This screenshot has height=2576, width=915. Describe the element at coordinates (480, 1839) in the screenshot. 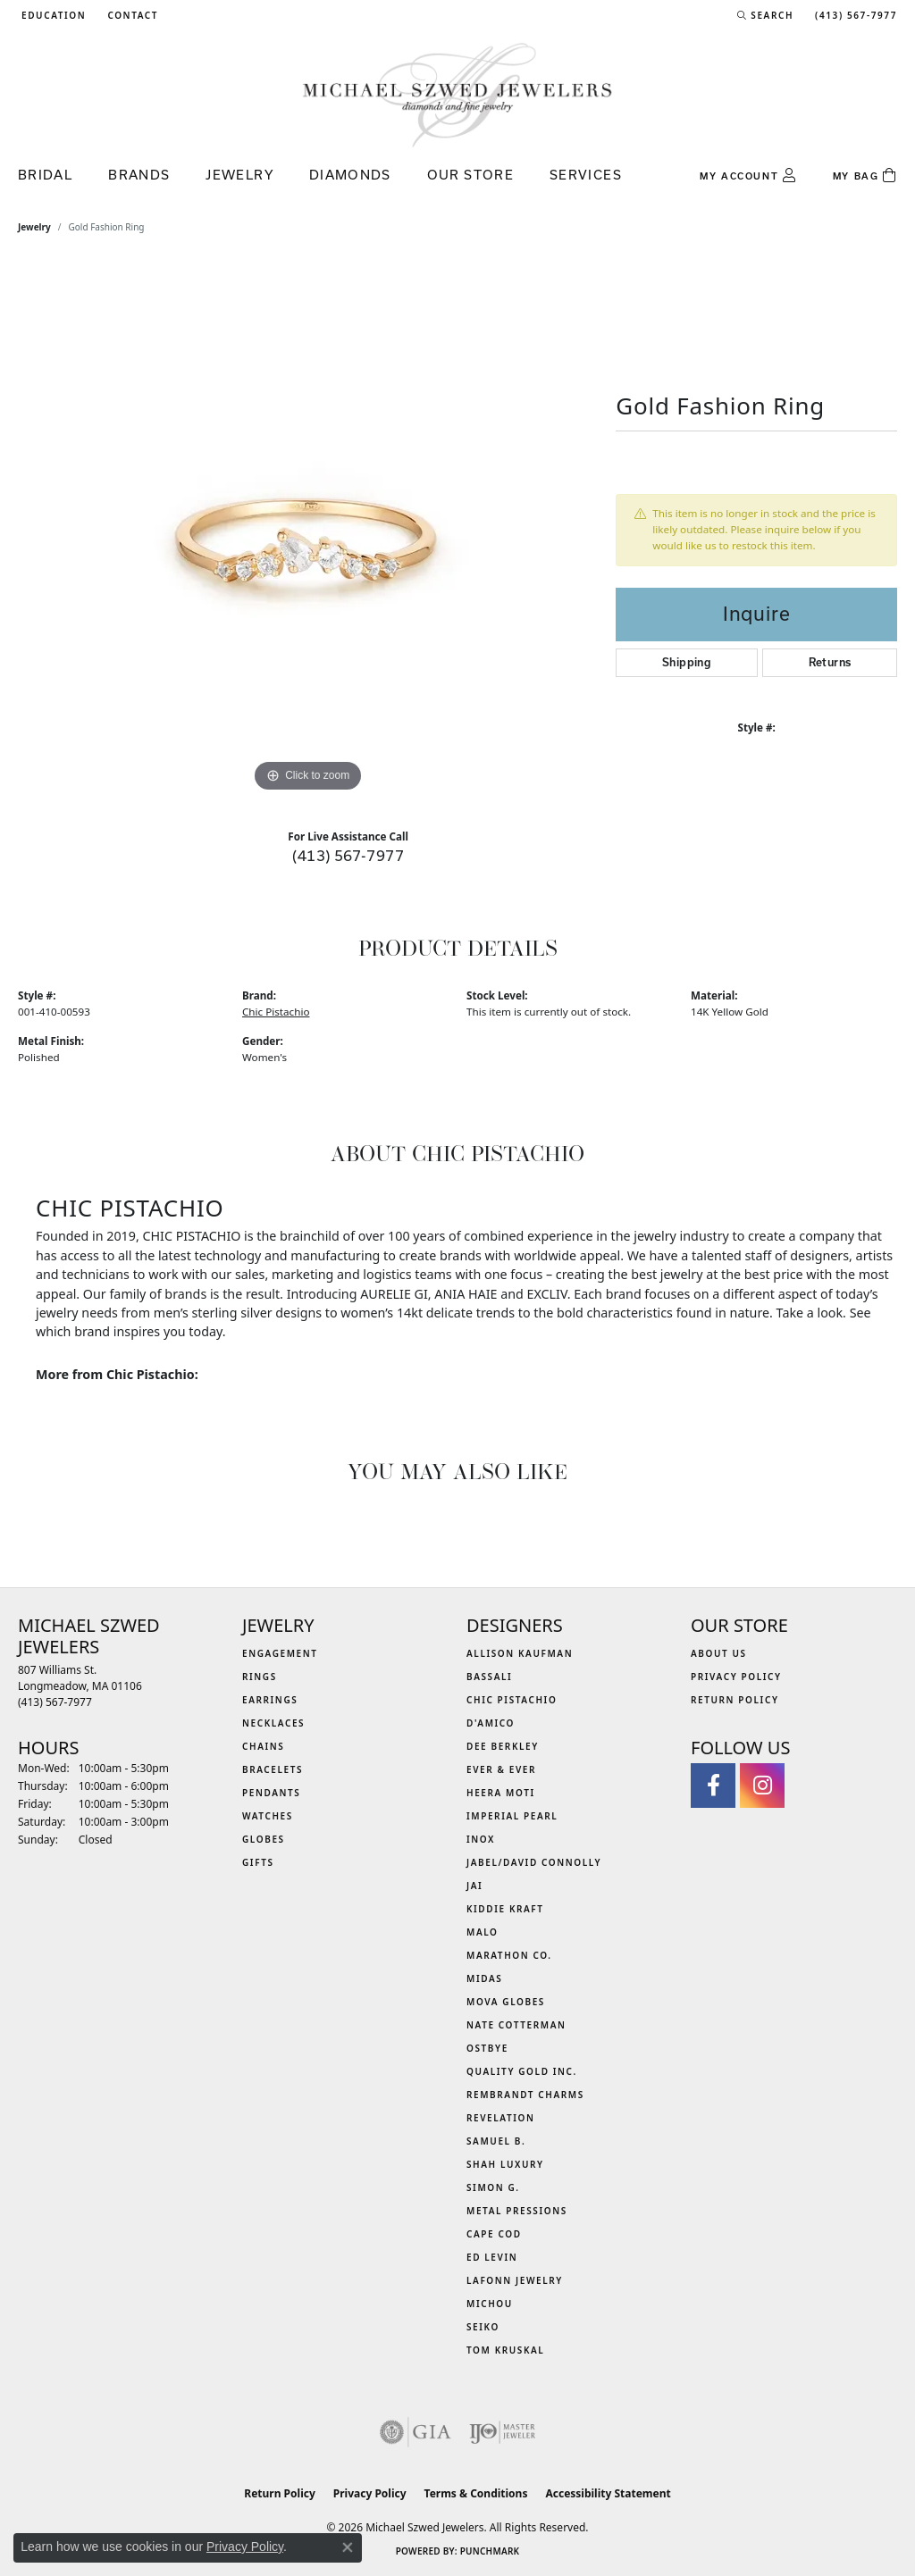

I see `INOX [menuitem]` at that location.